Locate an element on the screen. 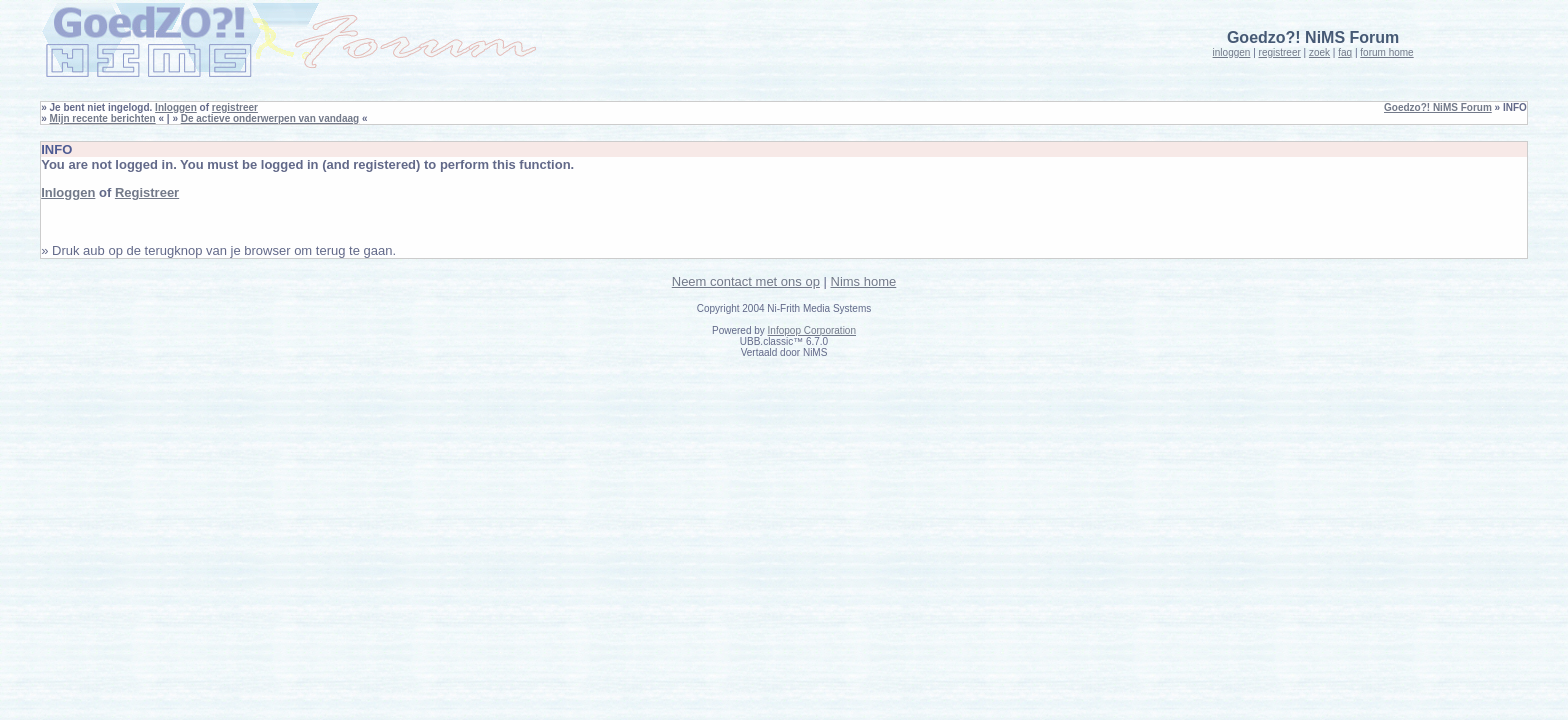 The height and width of the screenshot is (720, 1568). inloggen is located at coordinates (1232, 52).